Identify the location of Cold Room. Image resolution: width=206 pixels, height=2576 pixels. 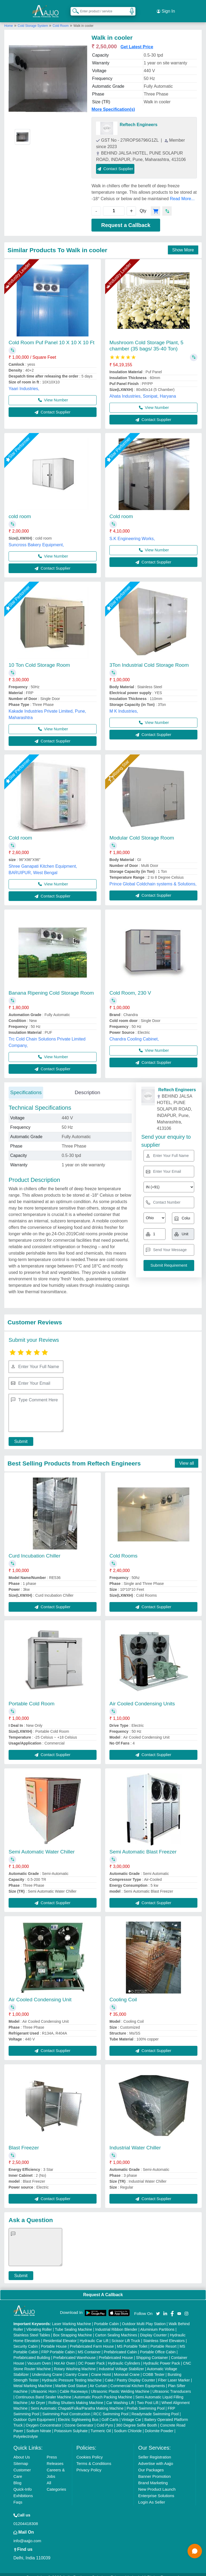
(61, 19).